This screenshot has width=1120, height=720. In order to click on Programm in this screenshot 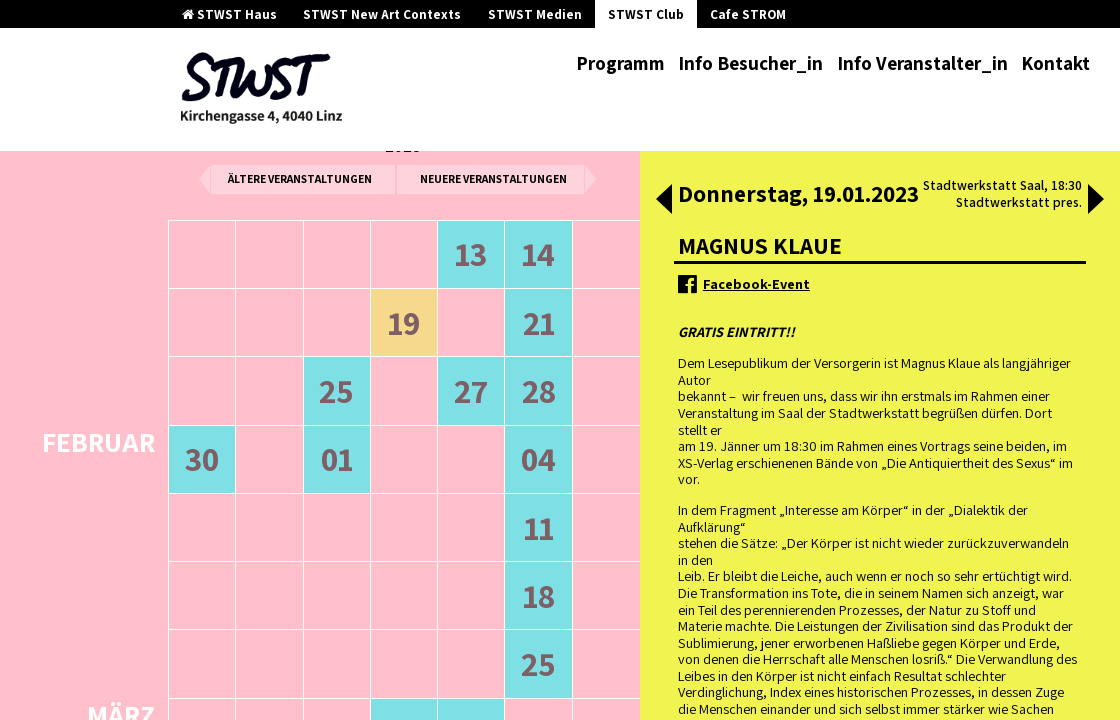, I will do `click(620, 63)`.